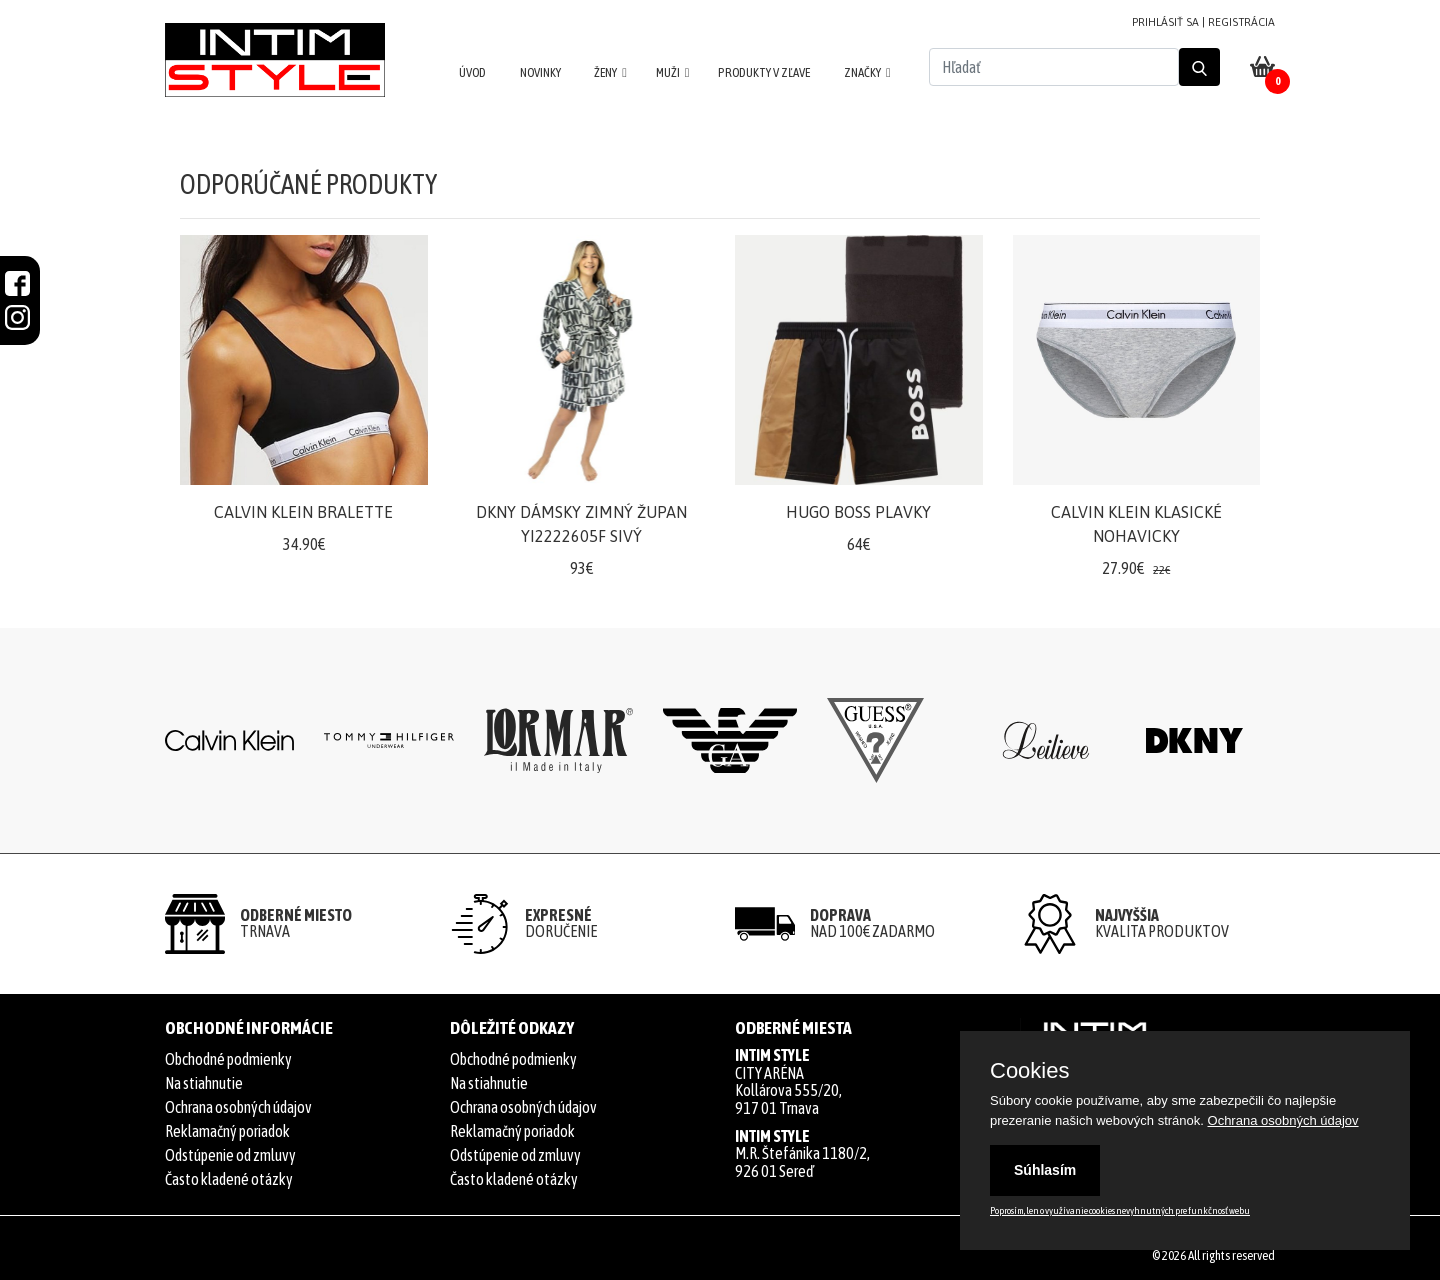 This screenshot has width=1440, height=1280. Describe the element at coordinates (862, 72) in the screenshot. I see `ZNAČKY` at that location.